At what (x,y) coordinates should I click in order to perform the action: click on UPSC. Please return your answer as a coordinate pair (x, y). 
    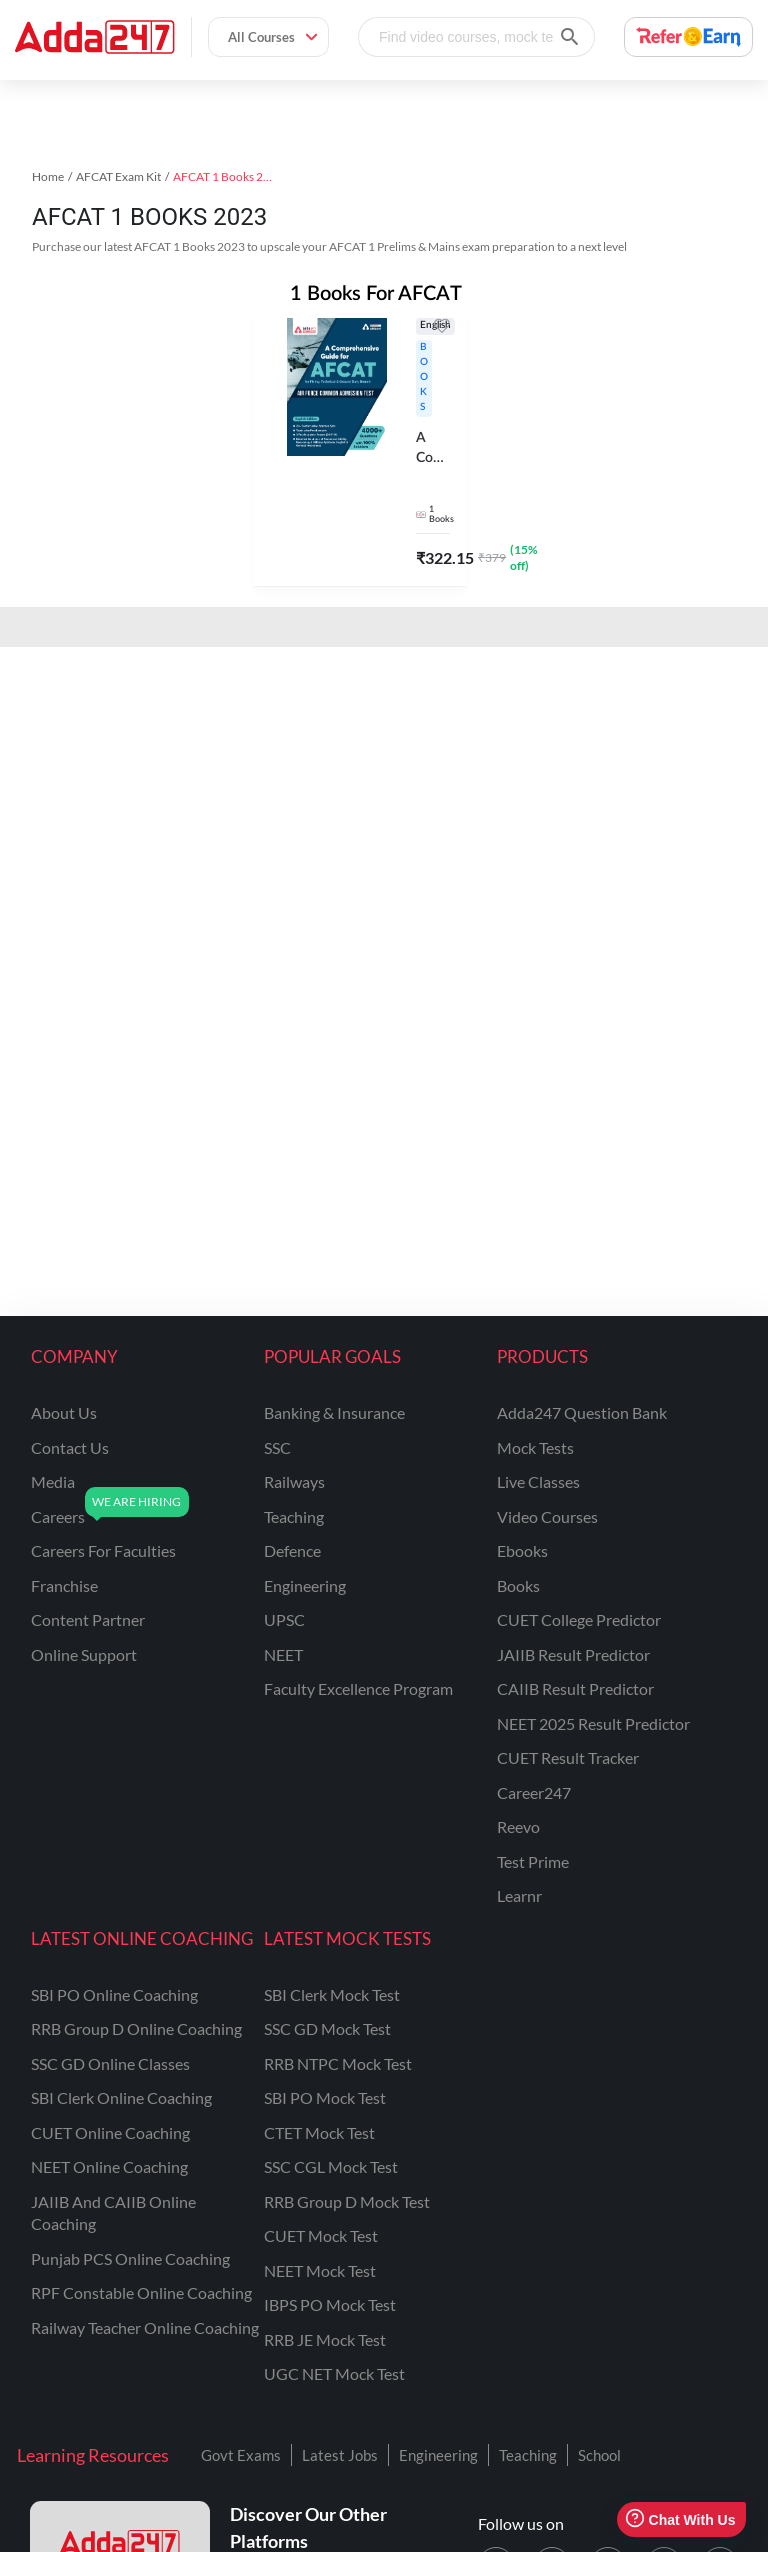
    Looking at the image, I should click on (284, 1619).